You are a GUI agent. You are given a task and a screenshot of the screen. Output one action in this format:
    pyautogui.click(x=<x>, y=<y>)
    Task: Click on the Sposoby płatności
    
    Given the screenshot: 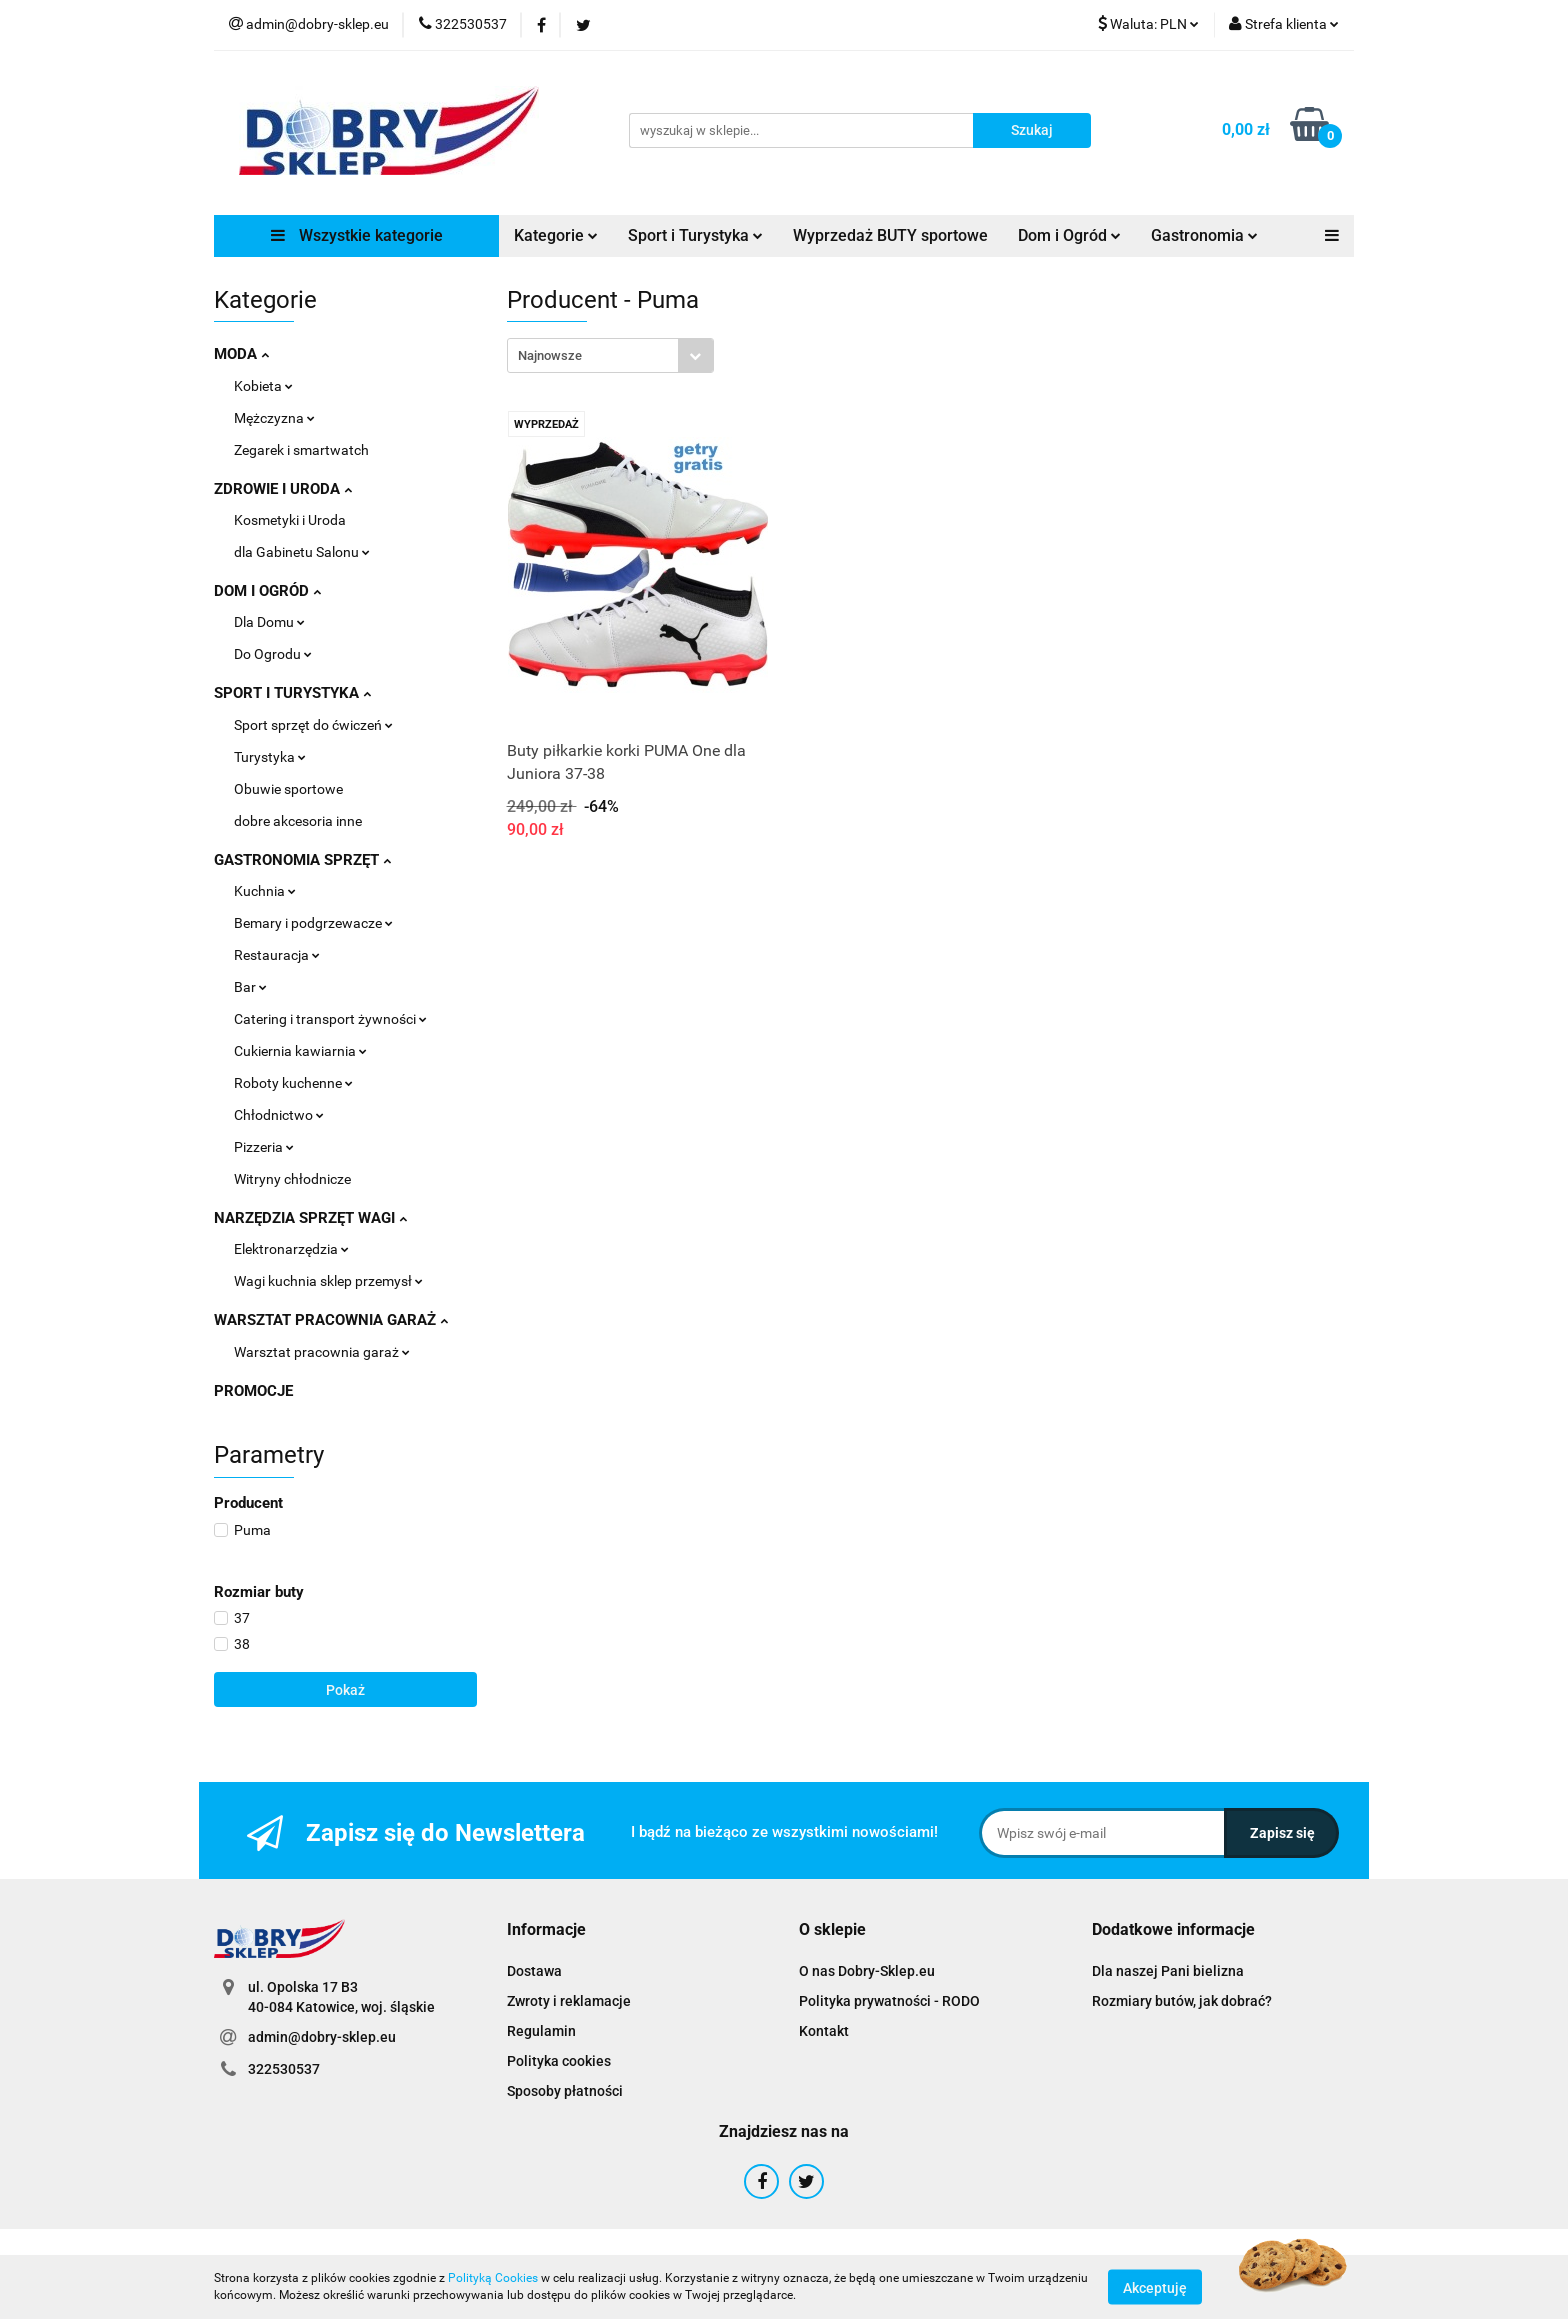 What is the action you would take?
    pyautogui.click(x=565, y=2091)
    